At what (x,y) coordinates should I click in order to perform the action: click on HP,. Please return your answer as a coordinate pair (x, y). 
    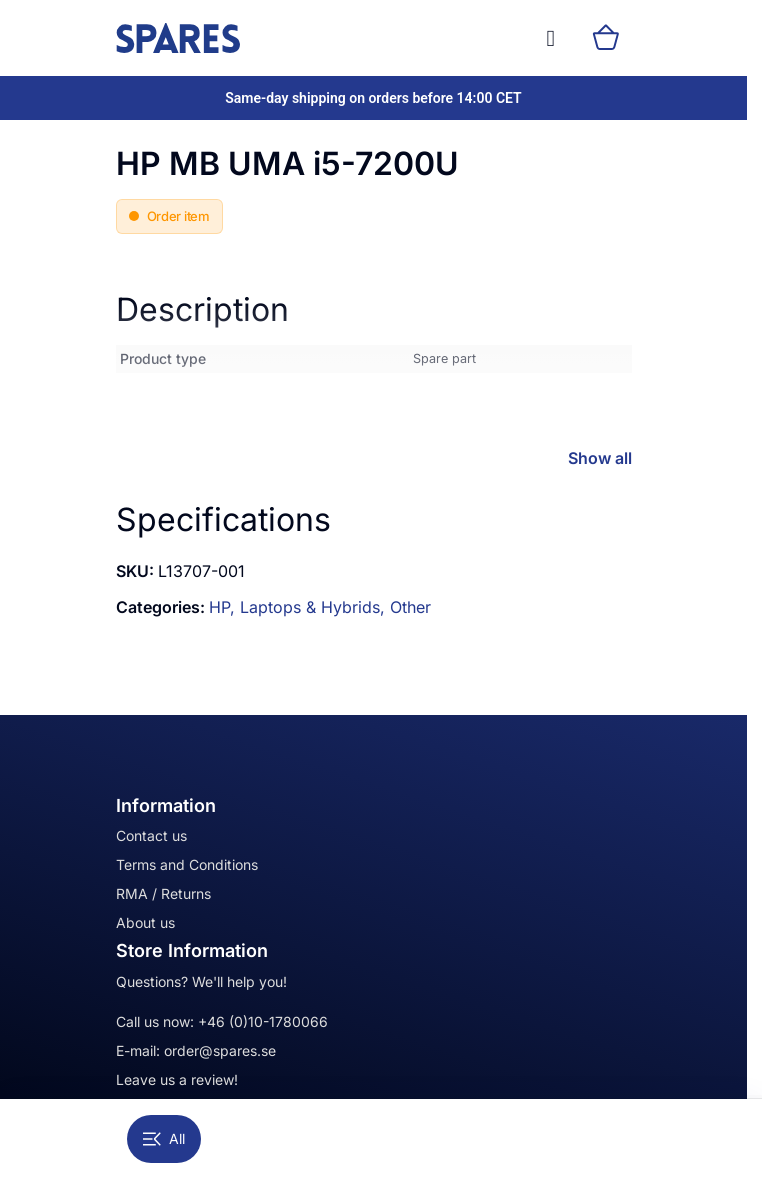
    Looking at the image, I should click on (224, 607).